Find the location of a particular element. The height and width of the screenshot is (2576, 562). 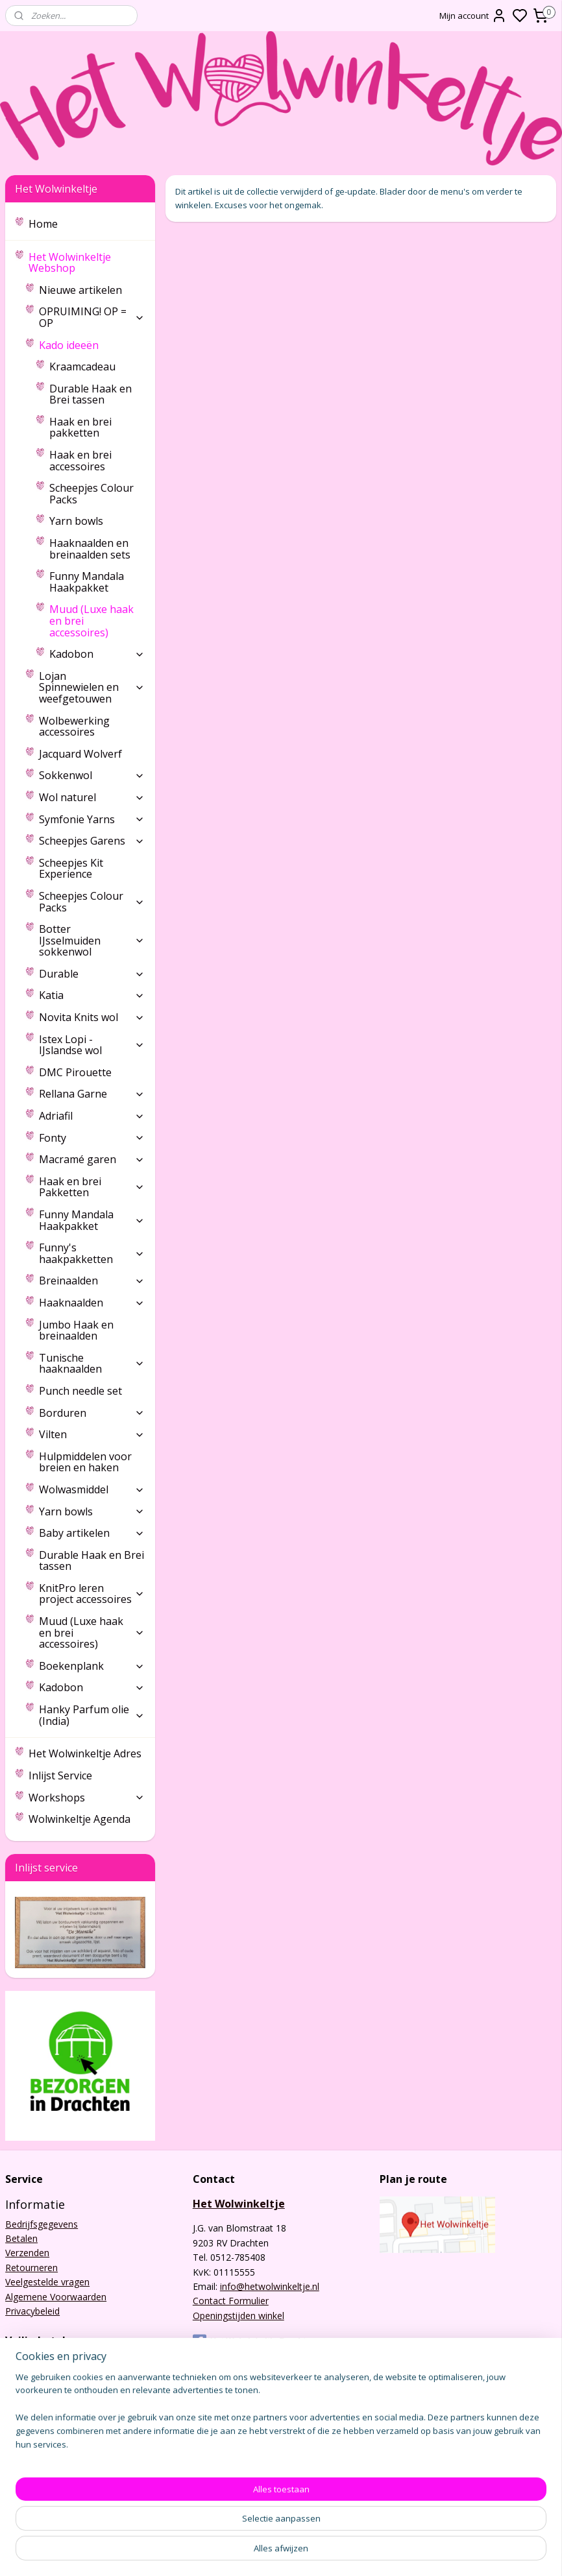

Yarn bowls is located at coordinates (76, 521).